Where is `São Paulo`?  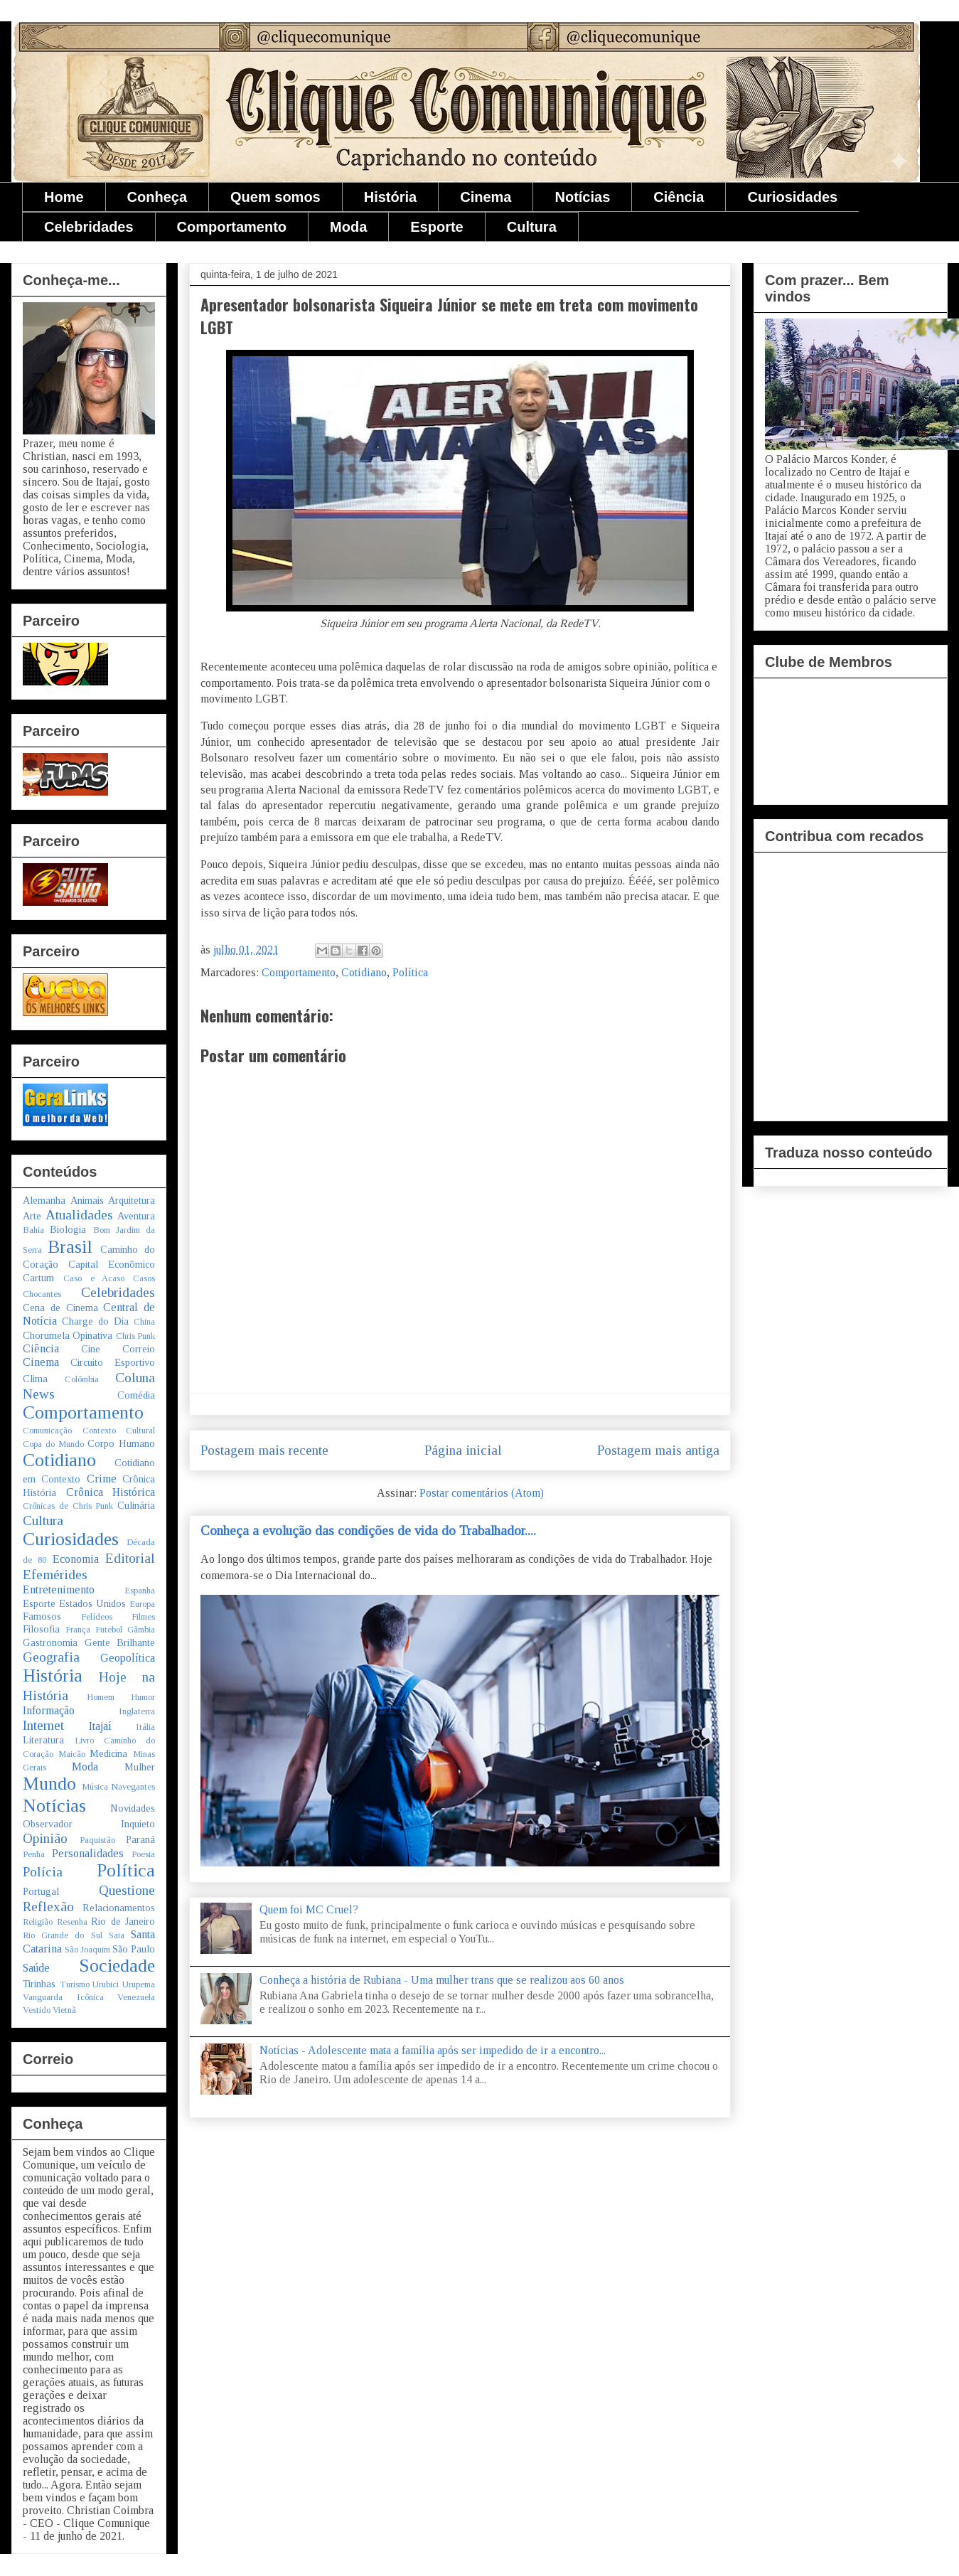 São Paulo is located at coordinates (133, 1949).